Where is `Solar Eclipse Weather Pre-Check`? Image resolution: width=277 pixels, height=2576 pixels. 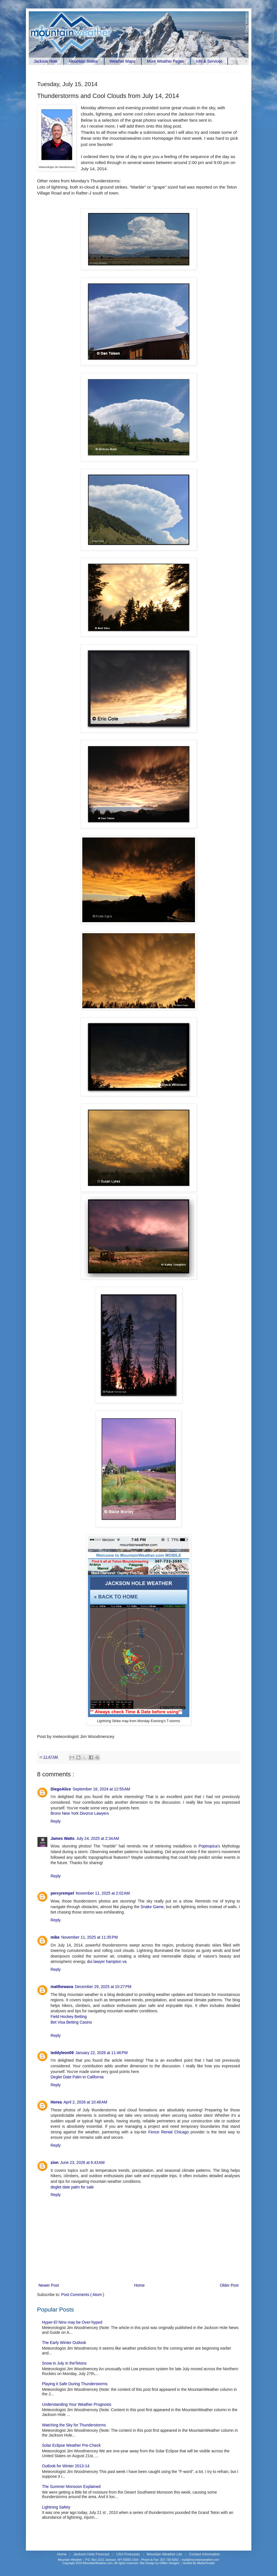
Solar Eclipse Weather Pre-Check is located at coordinates (71, 2445).